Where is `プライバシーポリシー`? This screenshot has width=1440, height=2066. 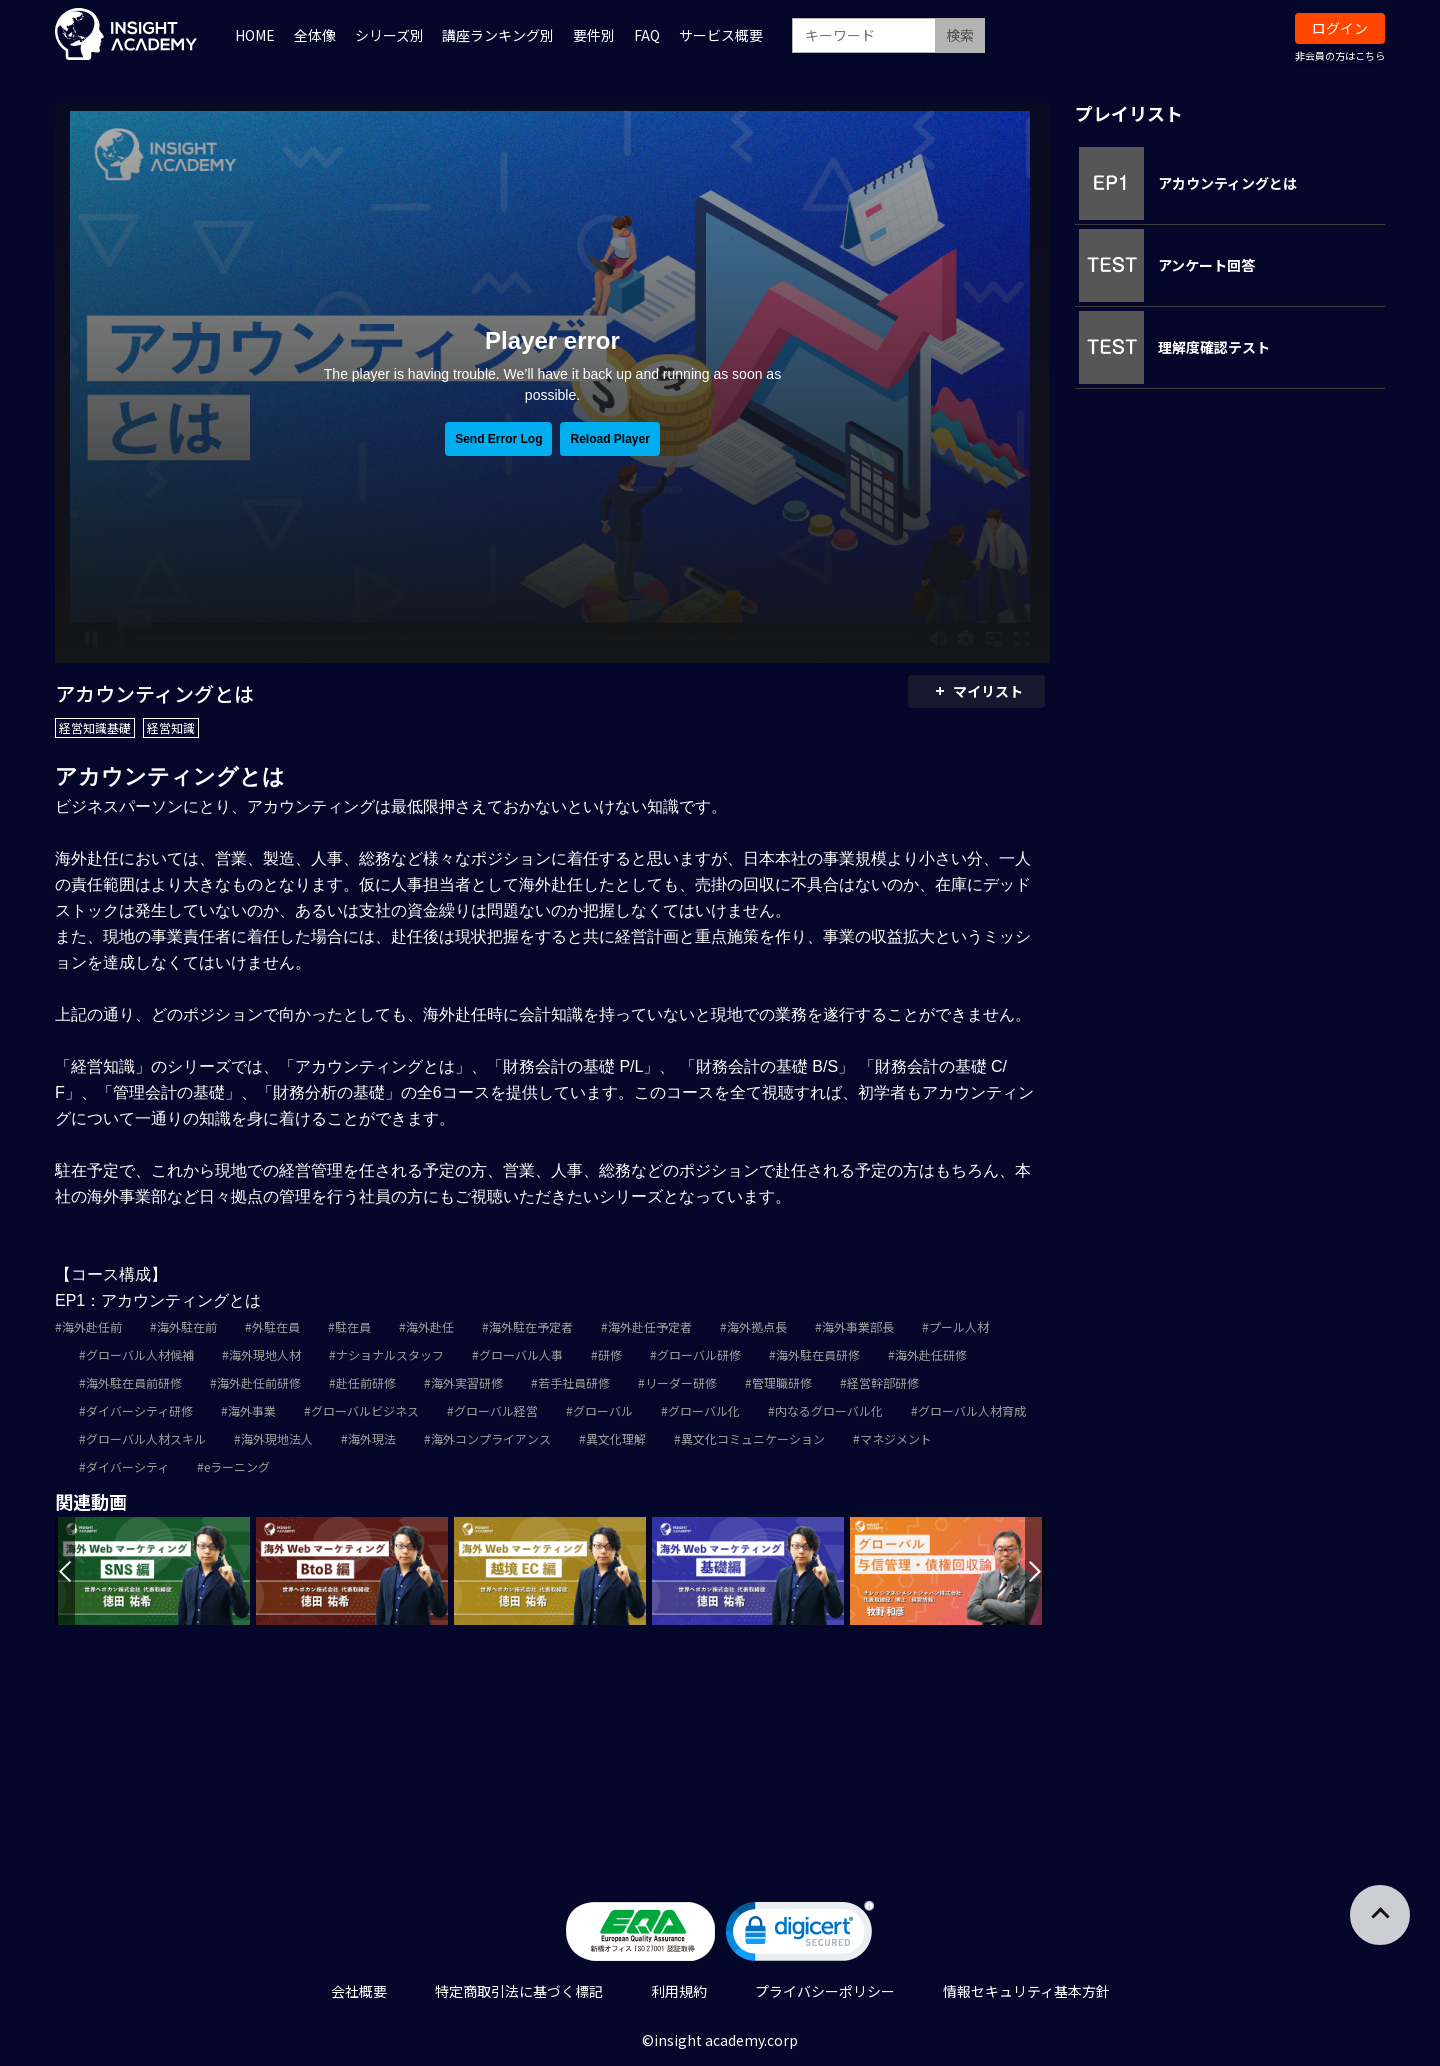 プライバシーポリシー is located at coordinates (825, 1991).